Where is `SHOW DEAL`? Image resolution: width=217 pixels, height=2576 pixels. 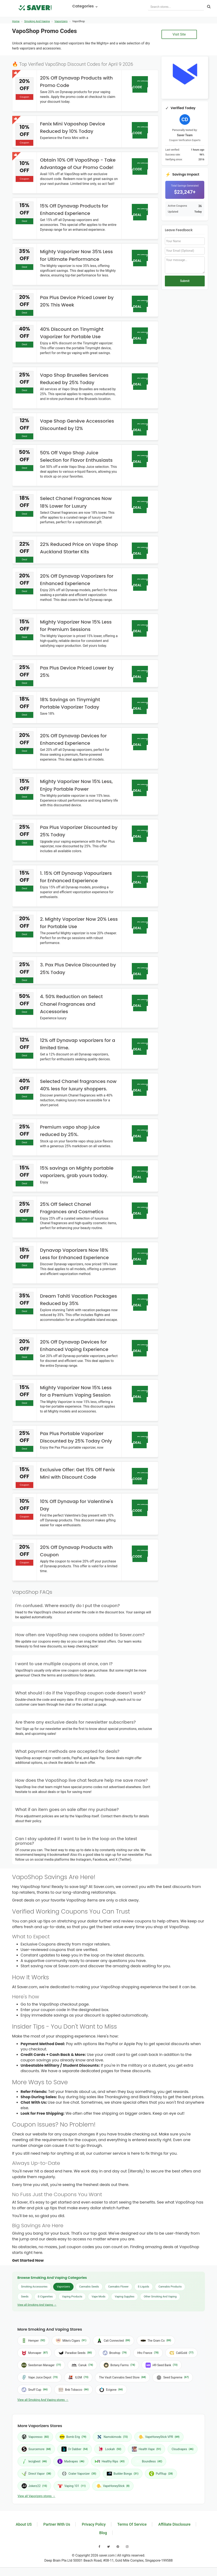 SHOW DEAL is located at coordinates (140, 212).